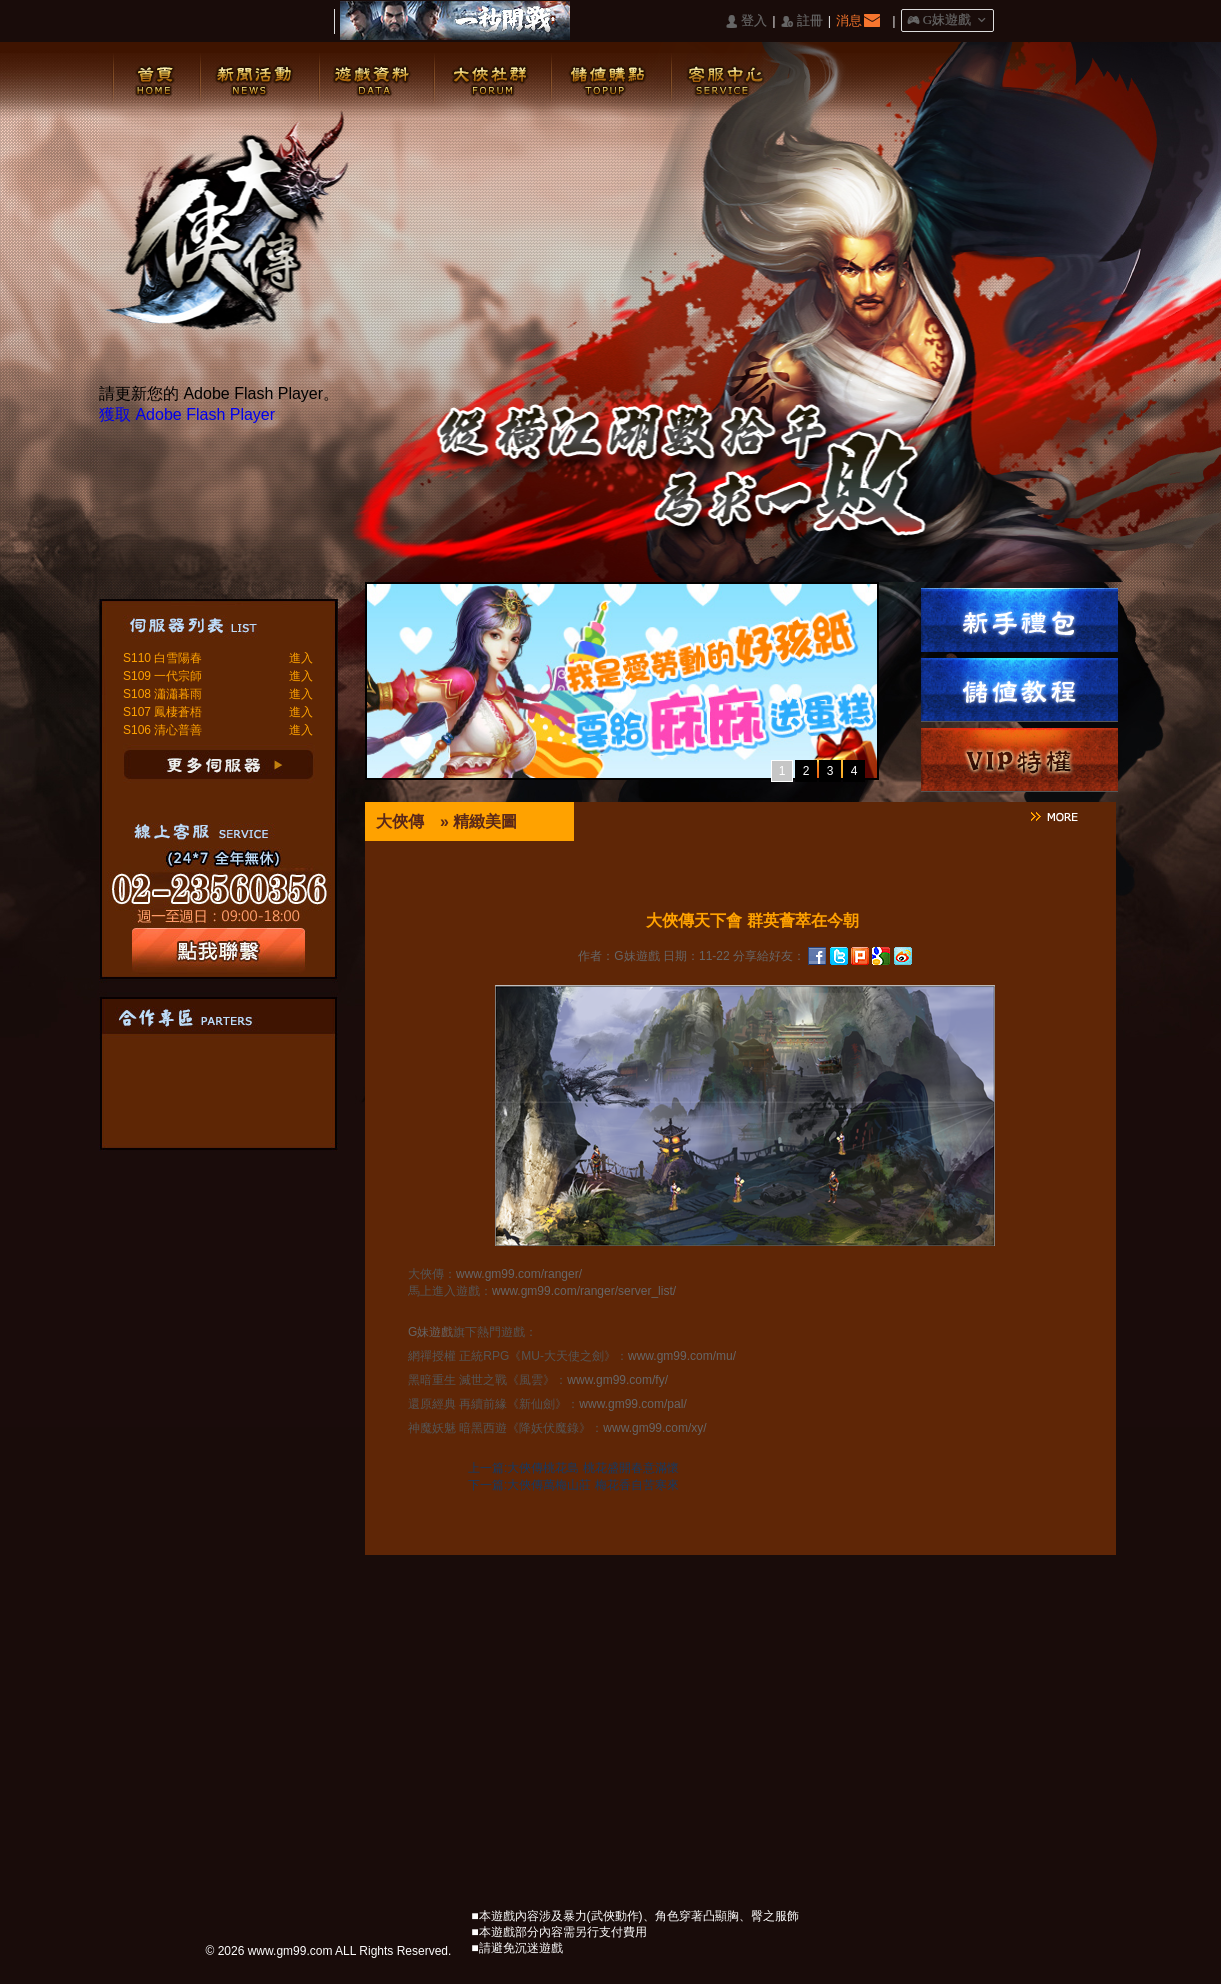 The image size is (1221, 1984). Describe the element at coordinates (573, 1485) in the screenshot. I see `下一篇:大俠傳萬梅山莊 梅花香自苦寒來` at that location.